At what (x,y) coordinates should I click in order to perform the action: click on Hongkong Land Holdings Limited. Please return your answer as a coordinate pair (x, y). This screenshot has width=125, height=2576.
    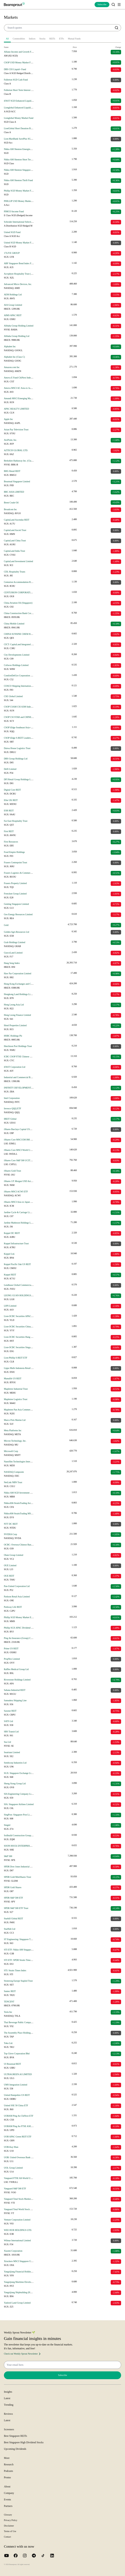
    Looking at the image, I should click on (19, 994).